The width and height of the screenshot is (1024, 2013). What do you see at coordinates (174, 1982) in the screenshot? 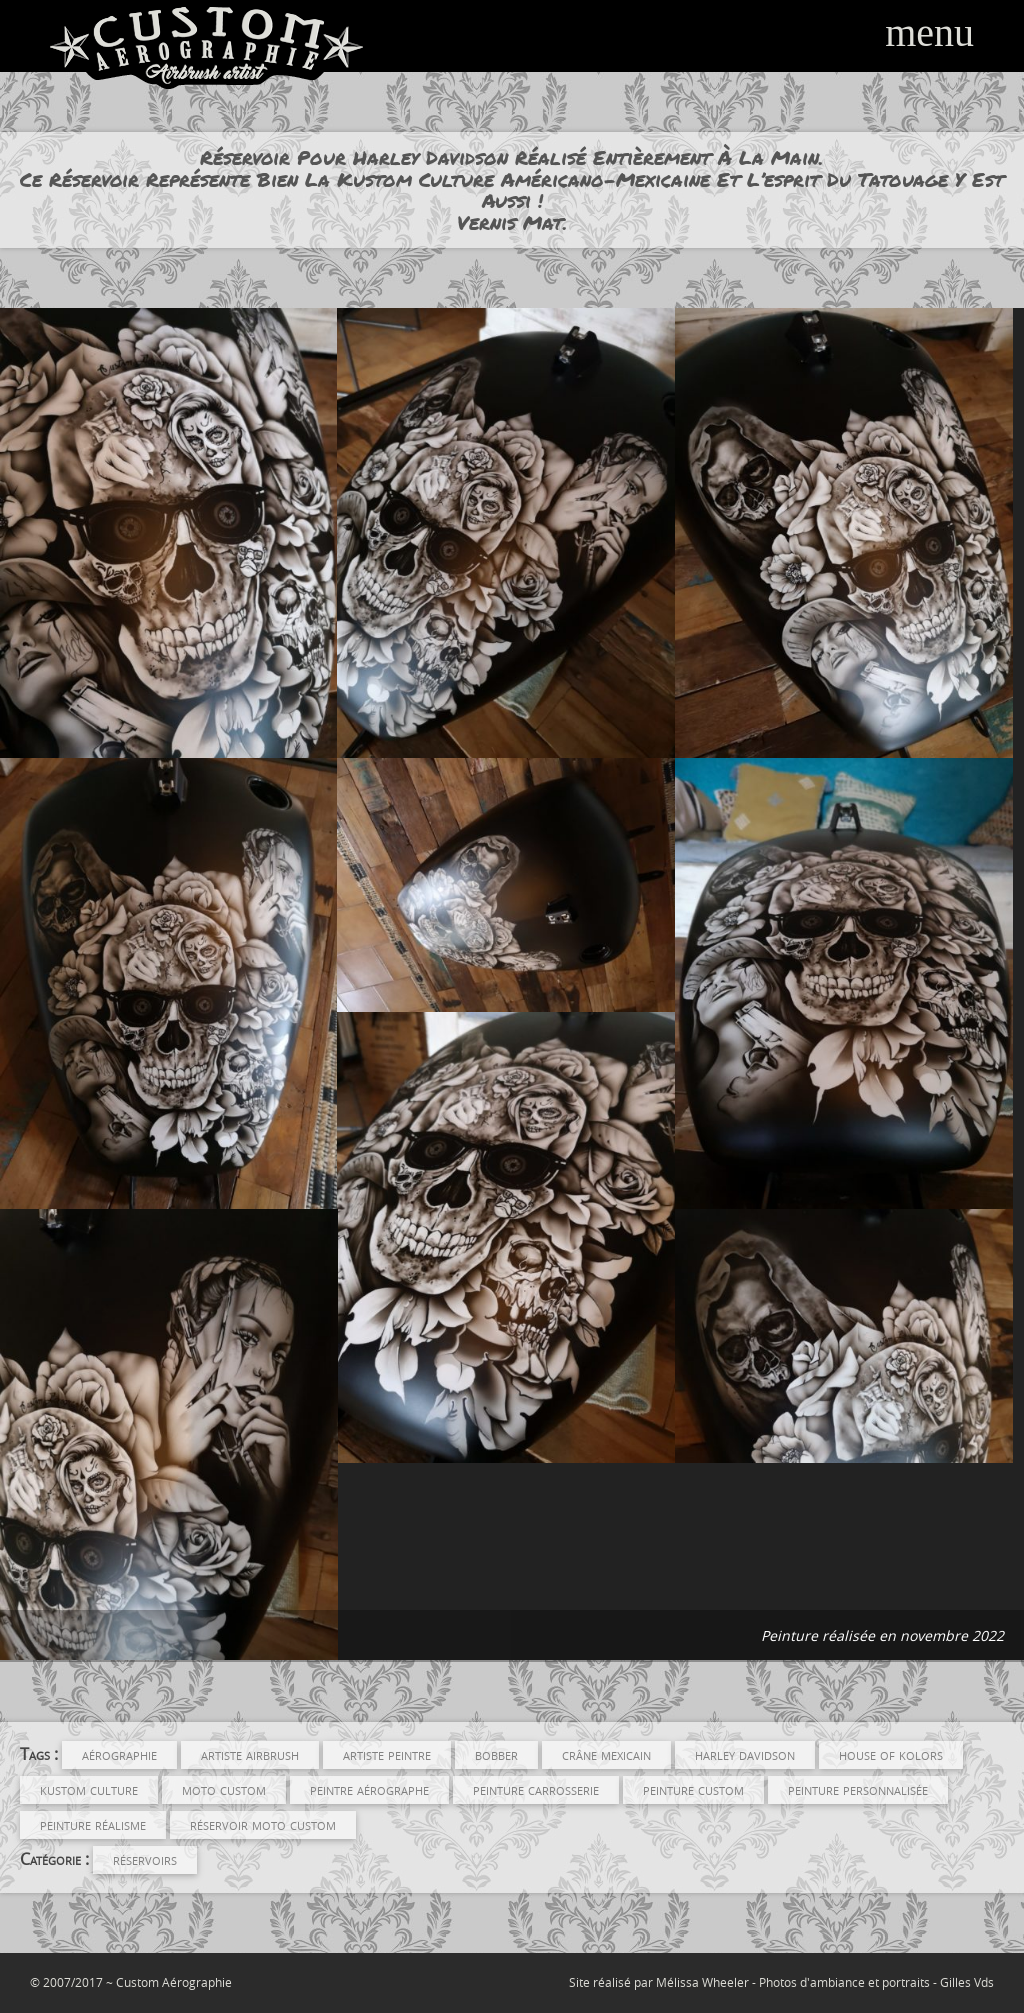
I see `Custom Aérographie` at bounding box center [174, 1982].